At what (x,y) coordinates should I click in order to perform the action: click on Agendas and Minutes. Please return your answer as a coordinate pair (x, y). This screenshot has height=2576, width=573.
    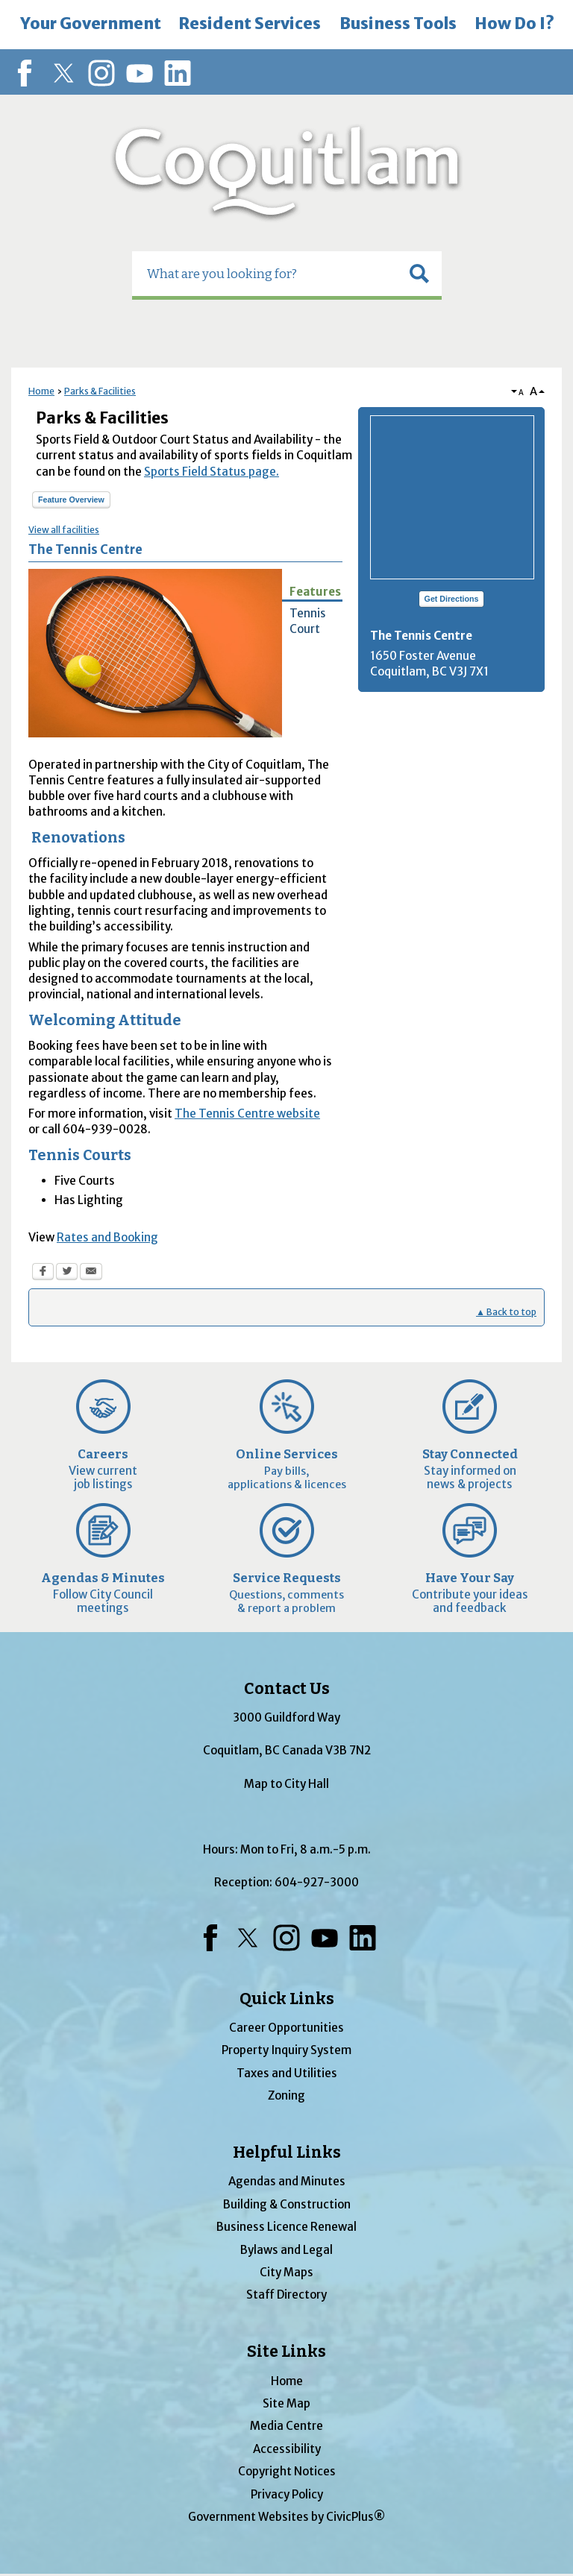
    Looking at the image, I should click on (286, 2181).